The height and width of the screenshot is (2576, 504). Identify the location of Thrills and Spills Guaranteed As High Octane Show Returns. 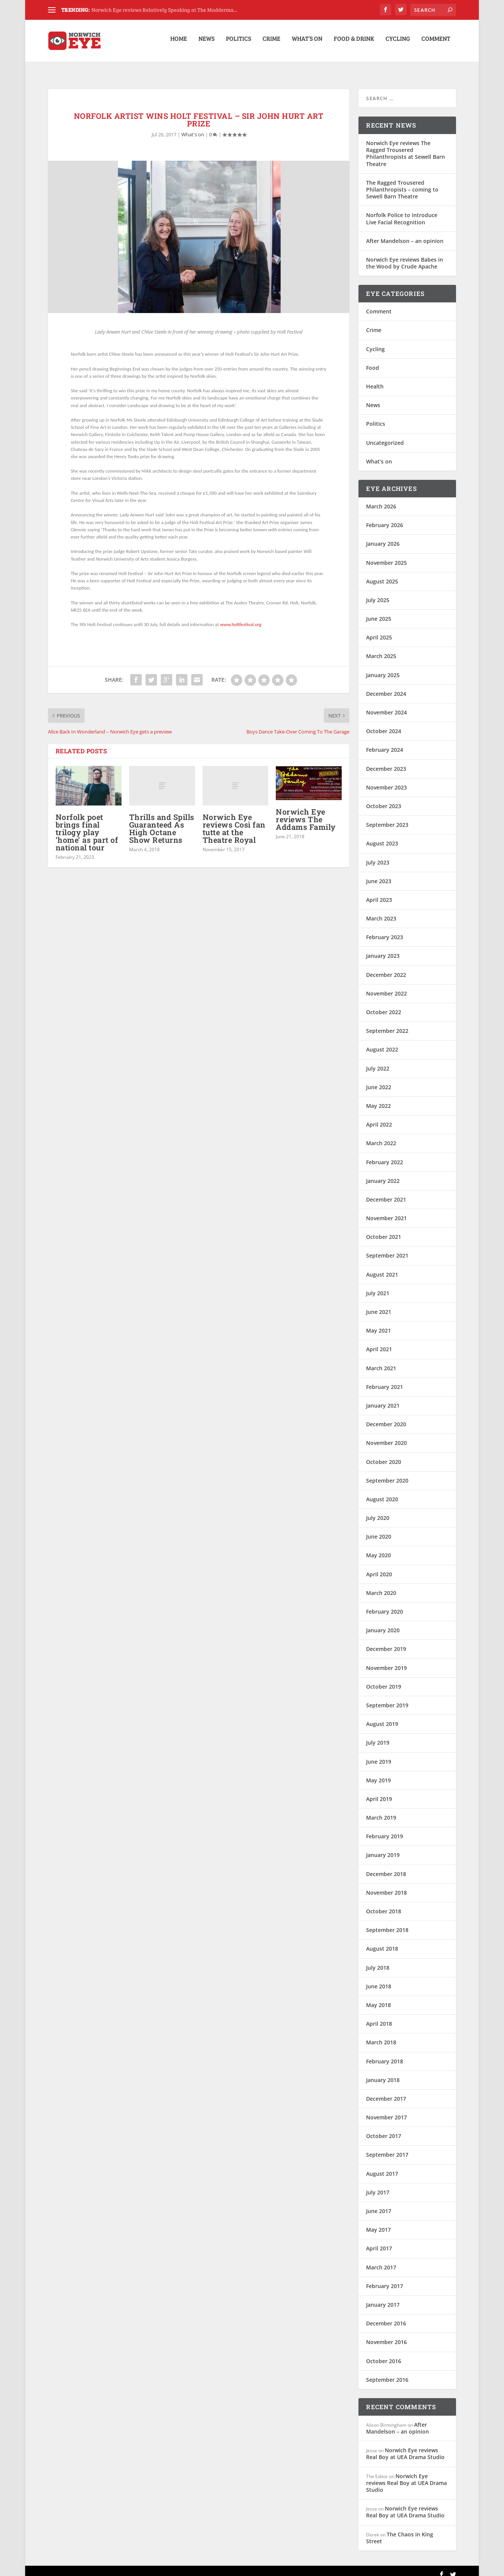
(161, 821).